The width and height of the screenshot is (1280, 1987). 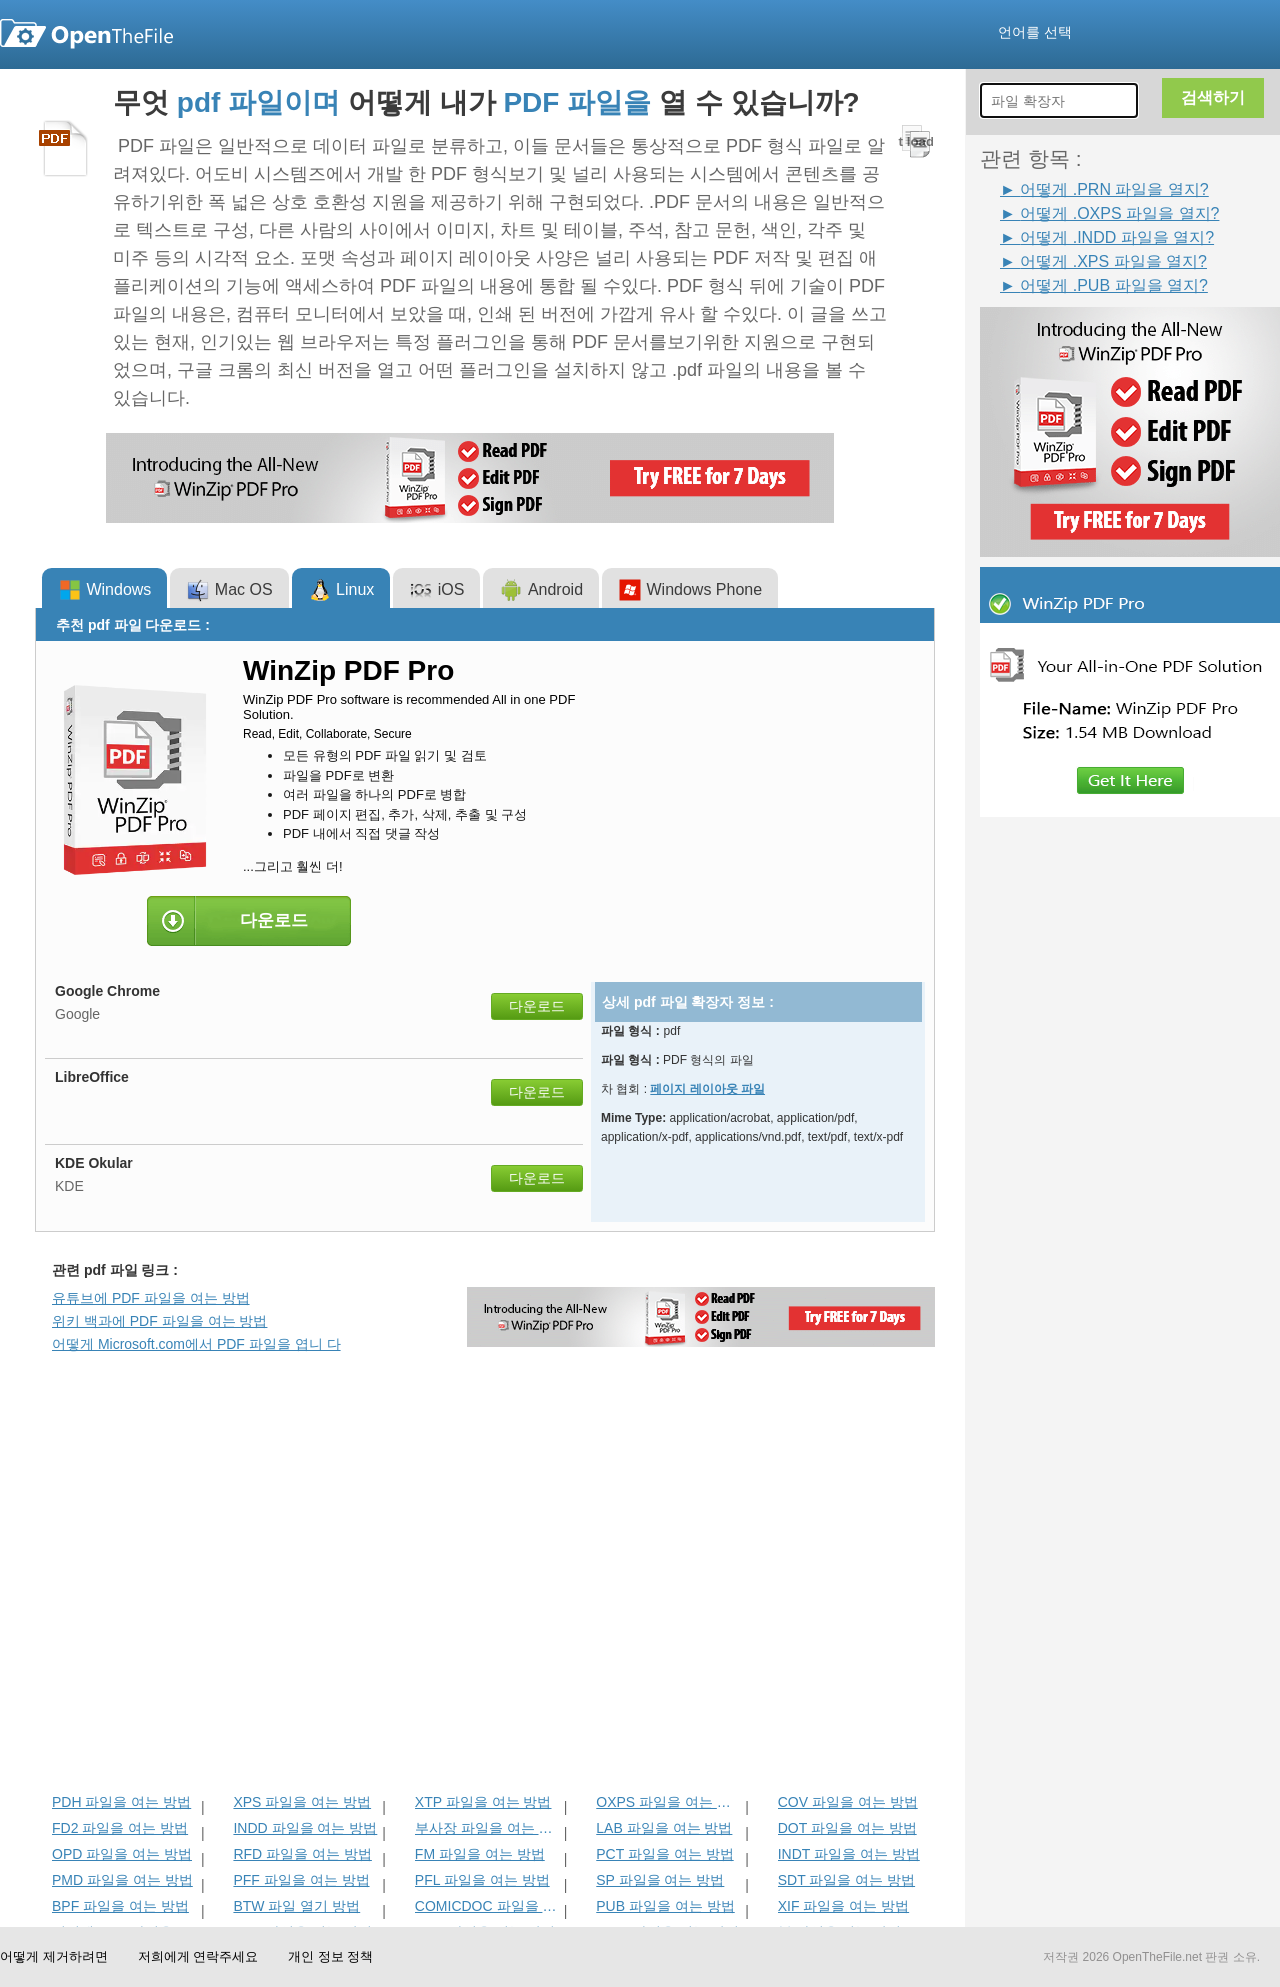 I want to click on FD2 파일을 여는 방법, so click(x=120, y=1828).